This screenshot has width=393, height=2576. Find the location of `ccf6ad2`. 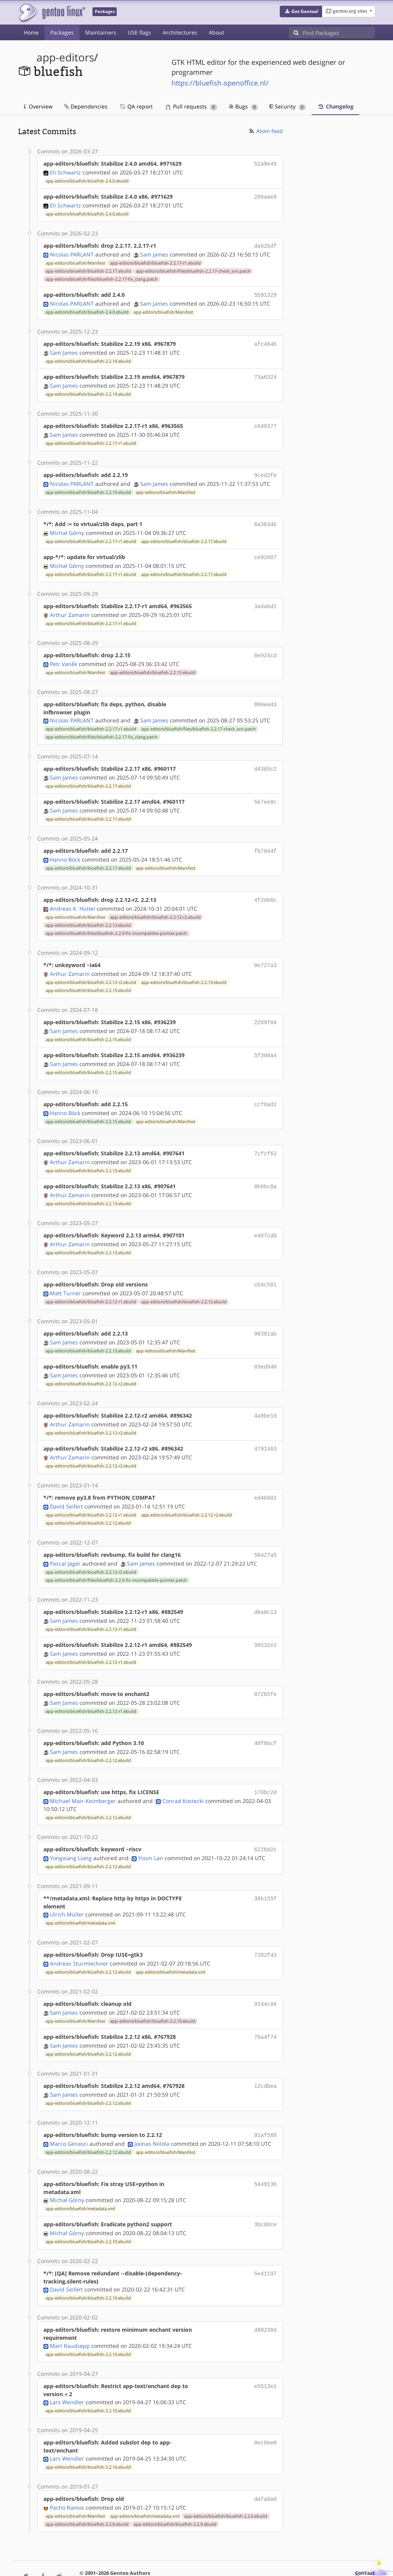

ccf6ad2 is located at coordinates (265, 1089).